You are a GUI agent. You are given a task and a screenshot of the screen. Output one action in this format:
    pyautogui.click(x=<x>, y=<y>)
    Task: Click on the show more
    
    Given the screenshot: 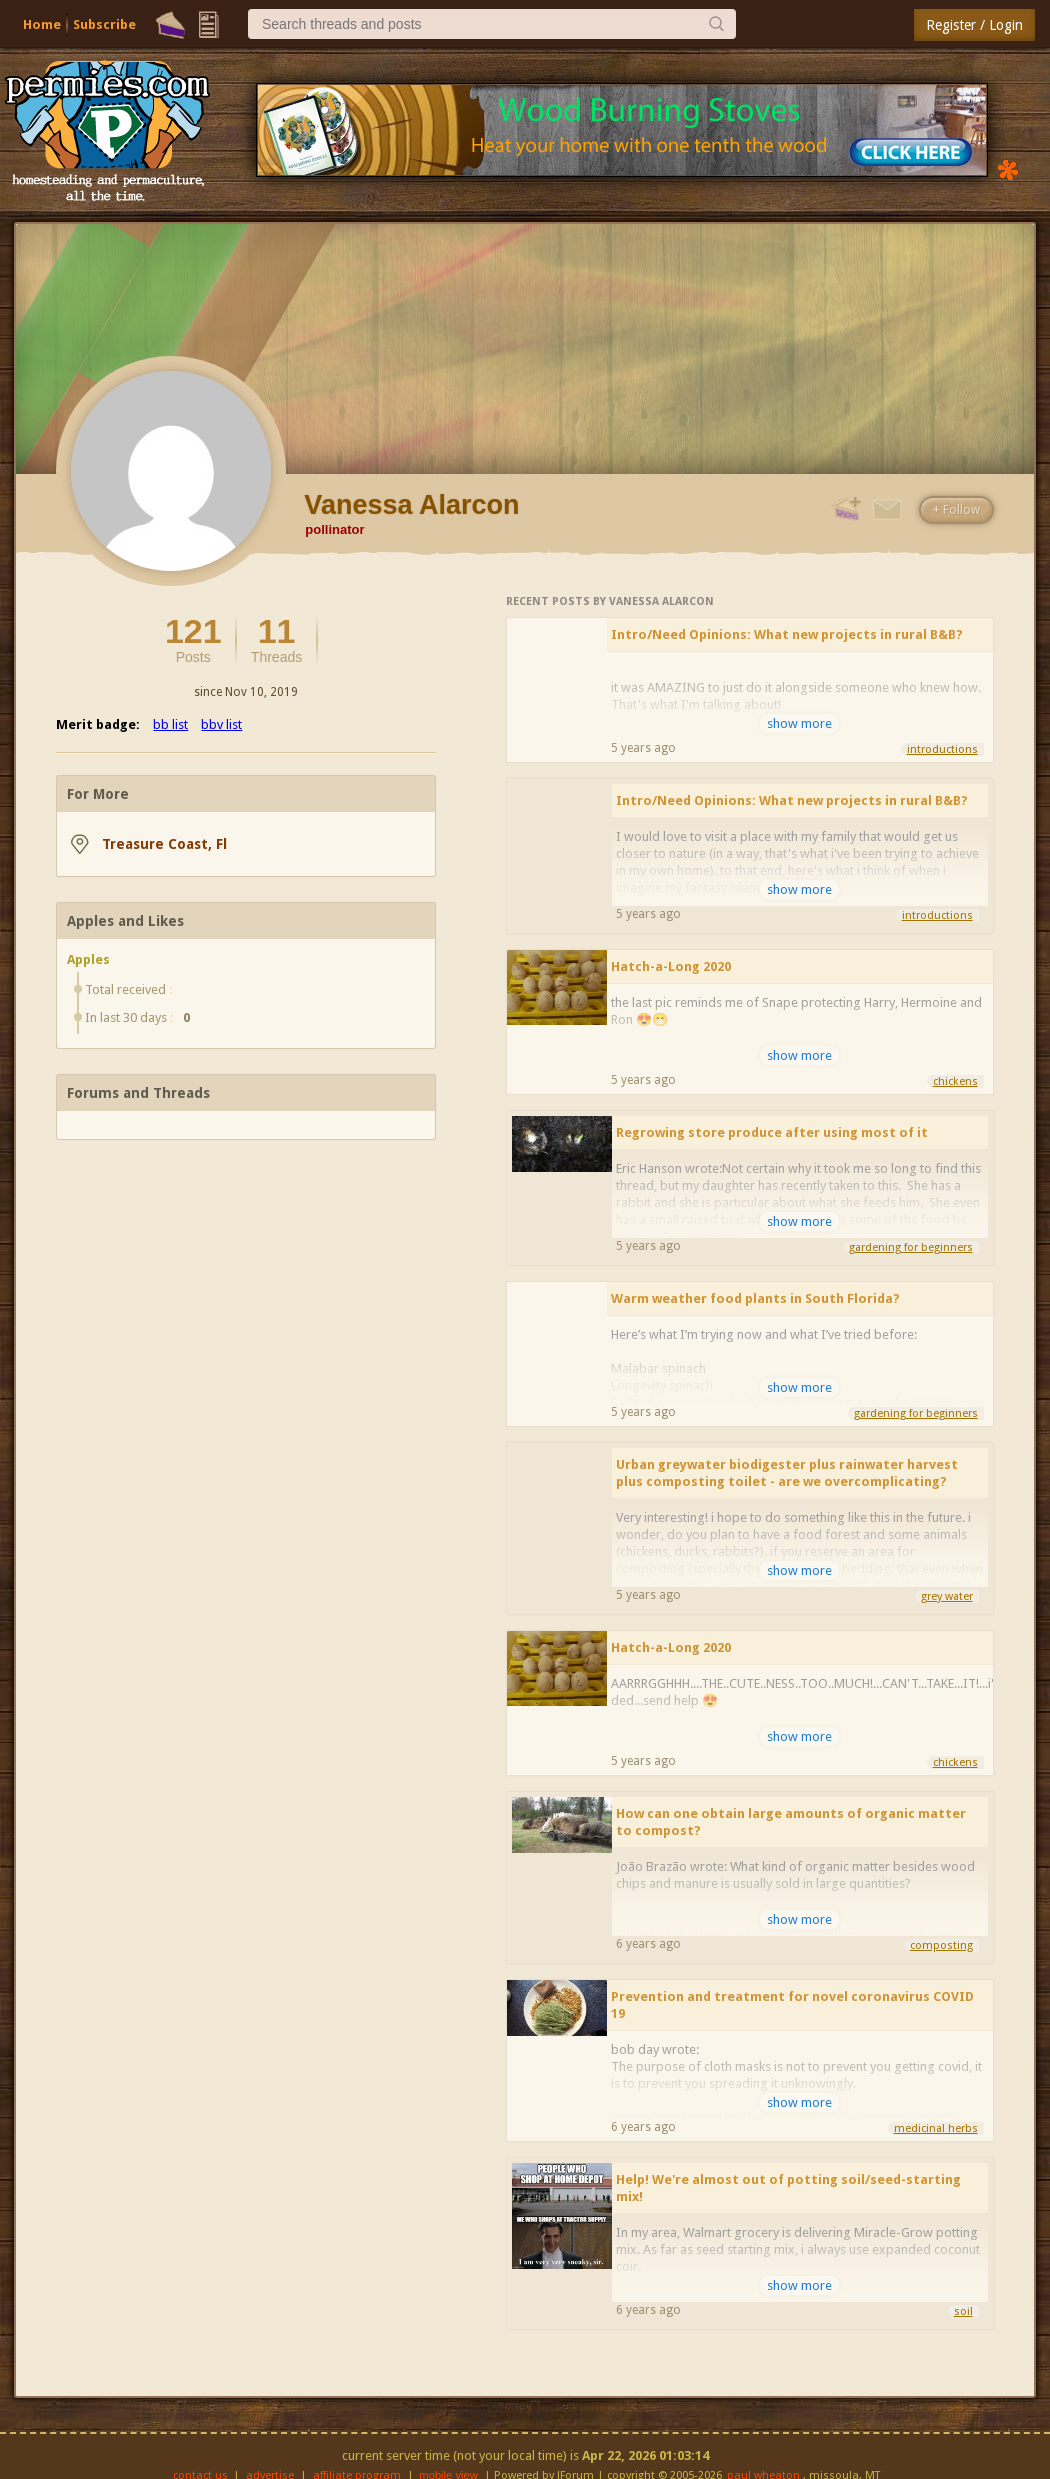 What is the action you would take?
    pyautogui.click(x=799, y=723)
    